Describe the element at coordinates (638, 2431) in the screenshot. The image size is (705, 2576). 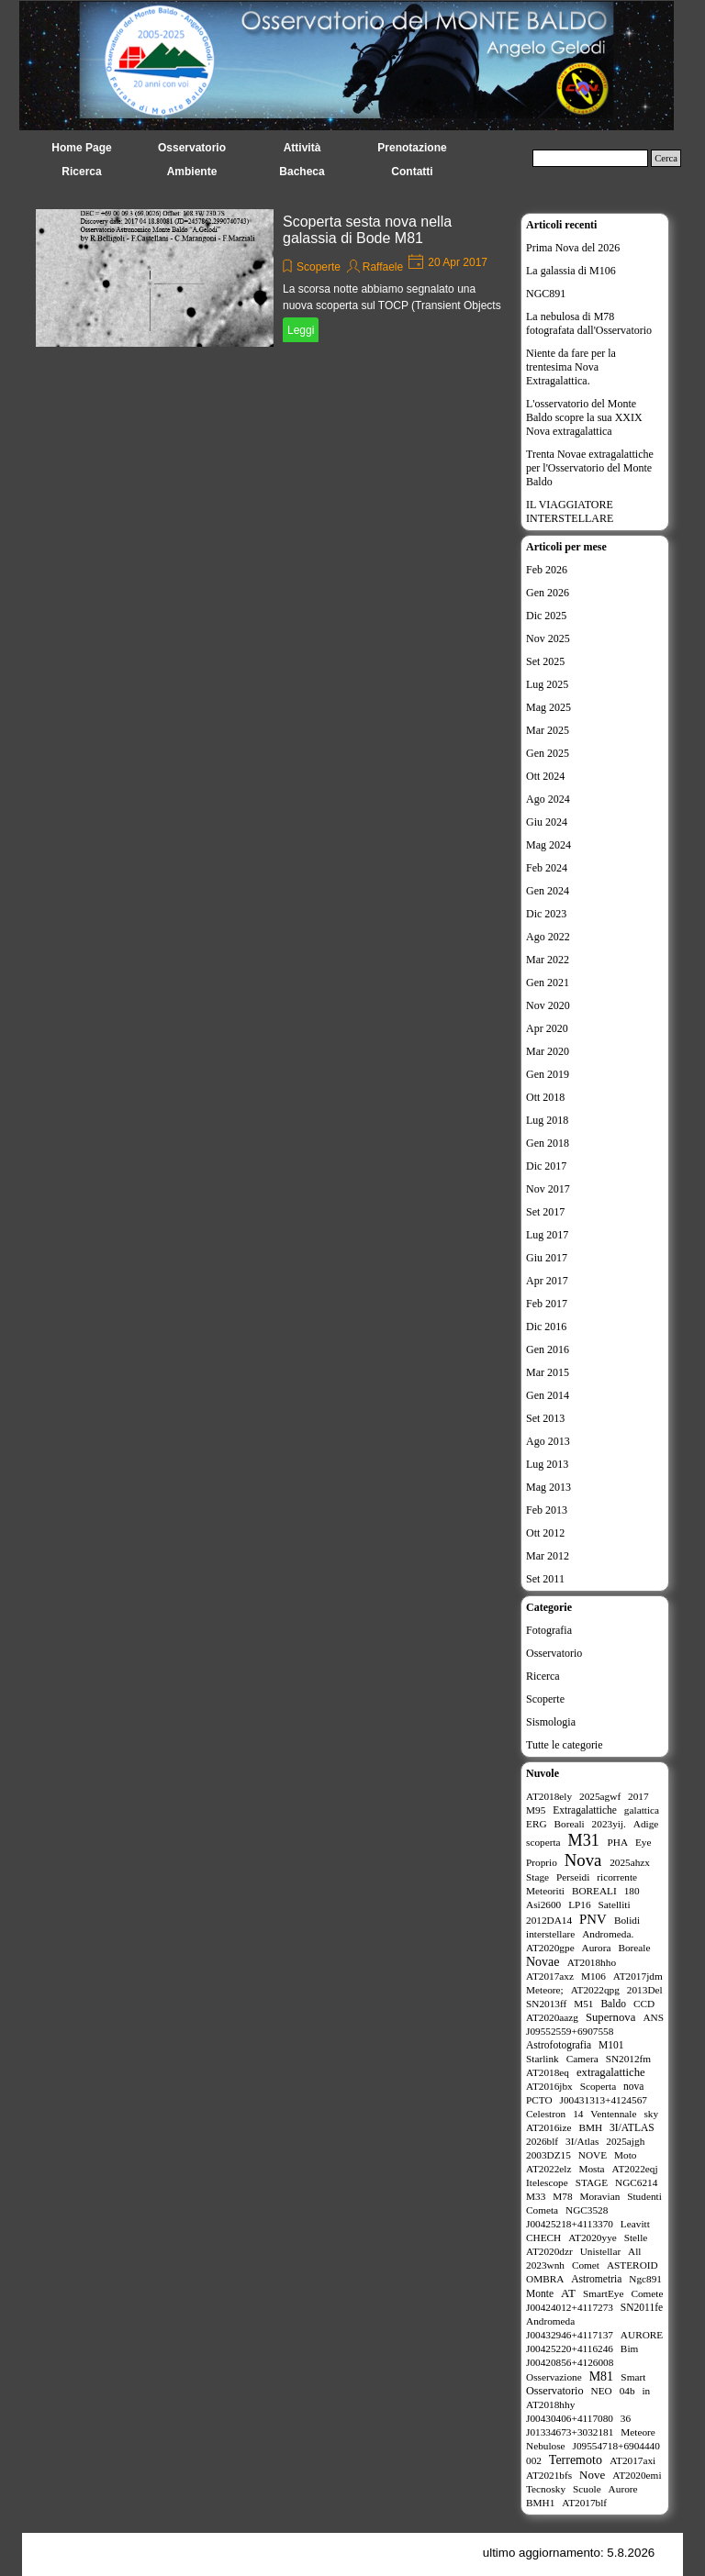
I see `Meteore` at that location.